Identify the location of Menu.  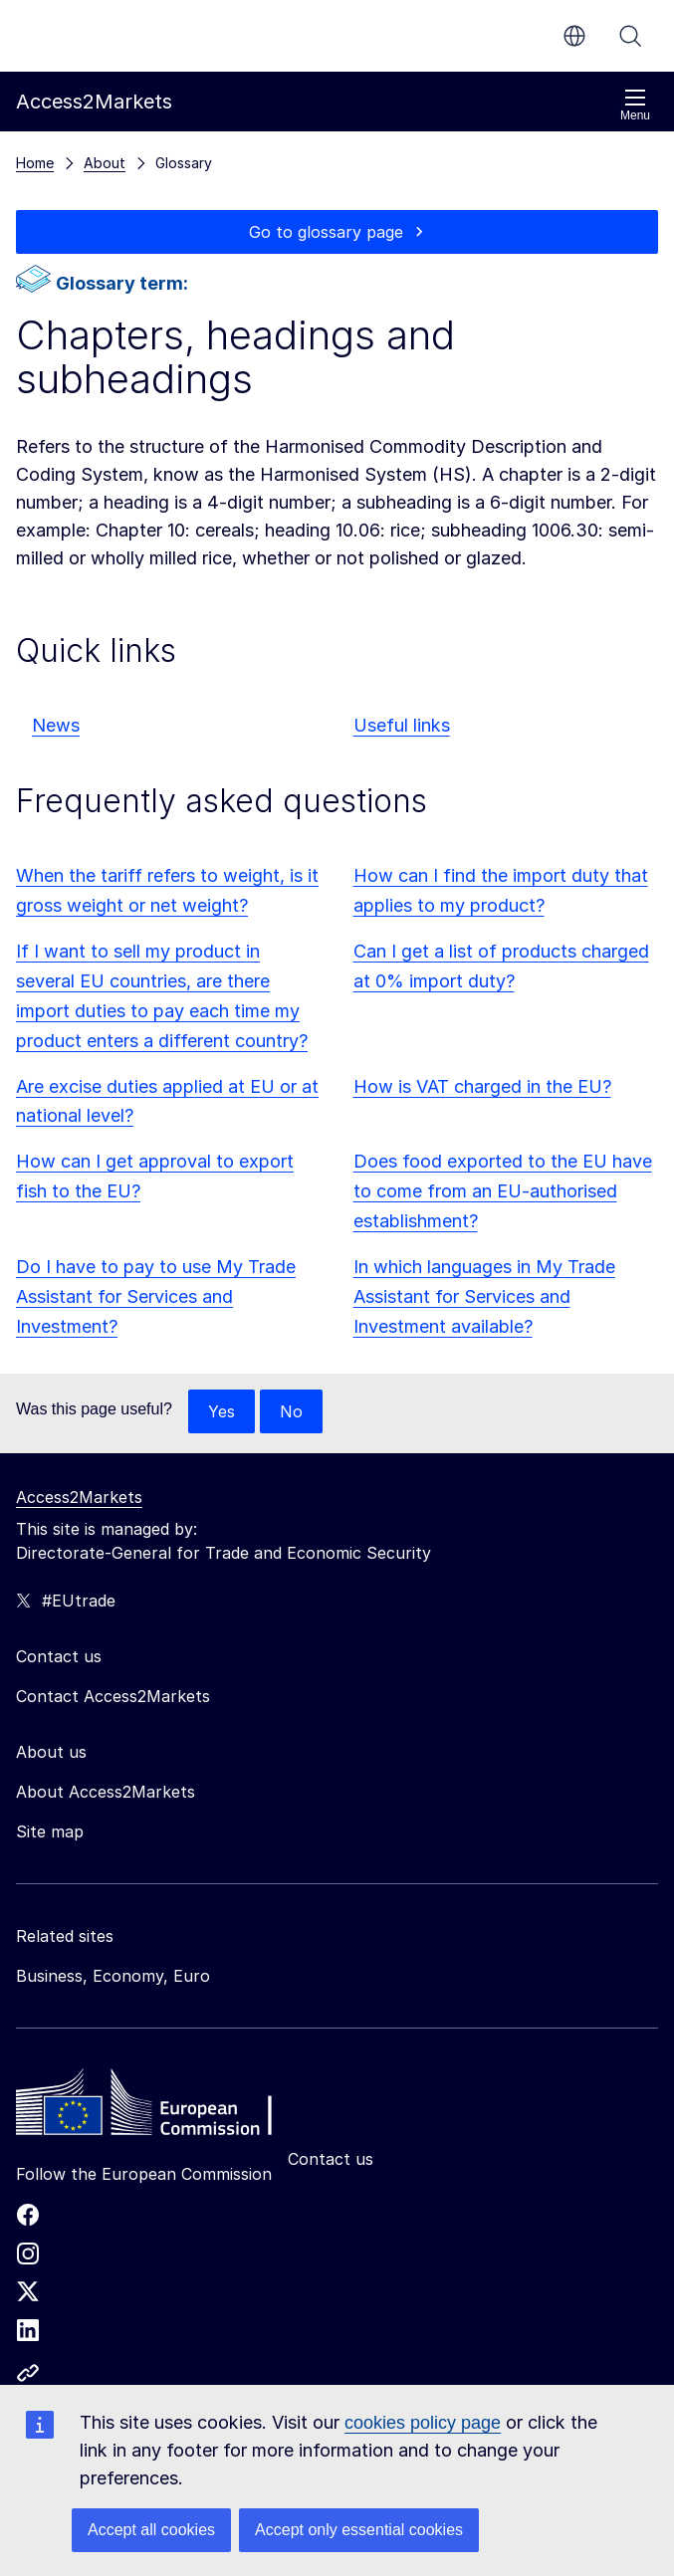
(635, 105).